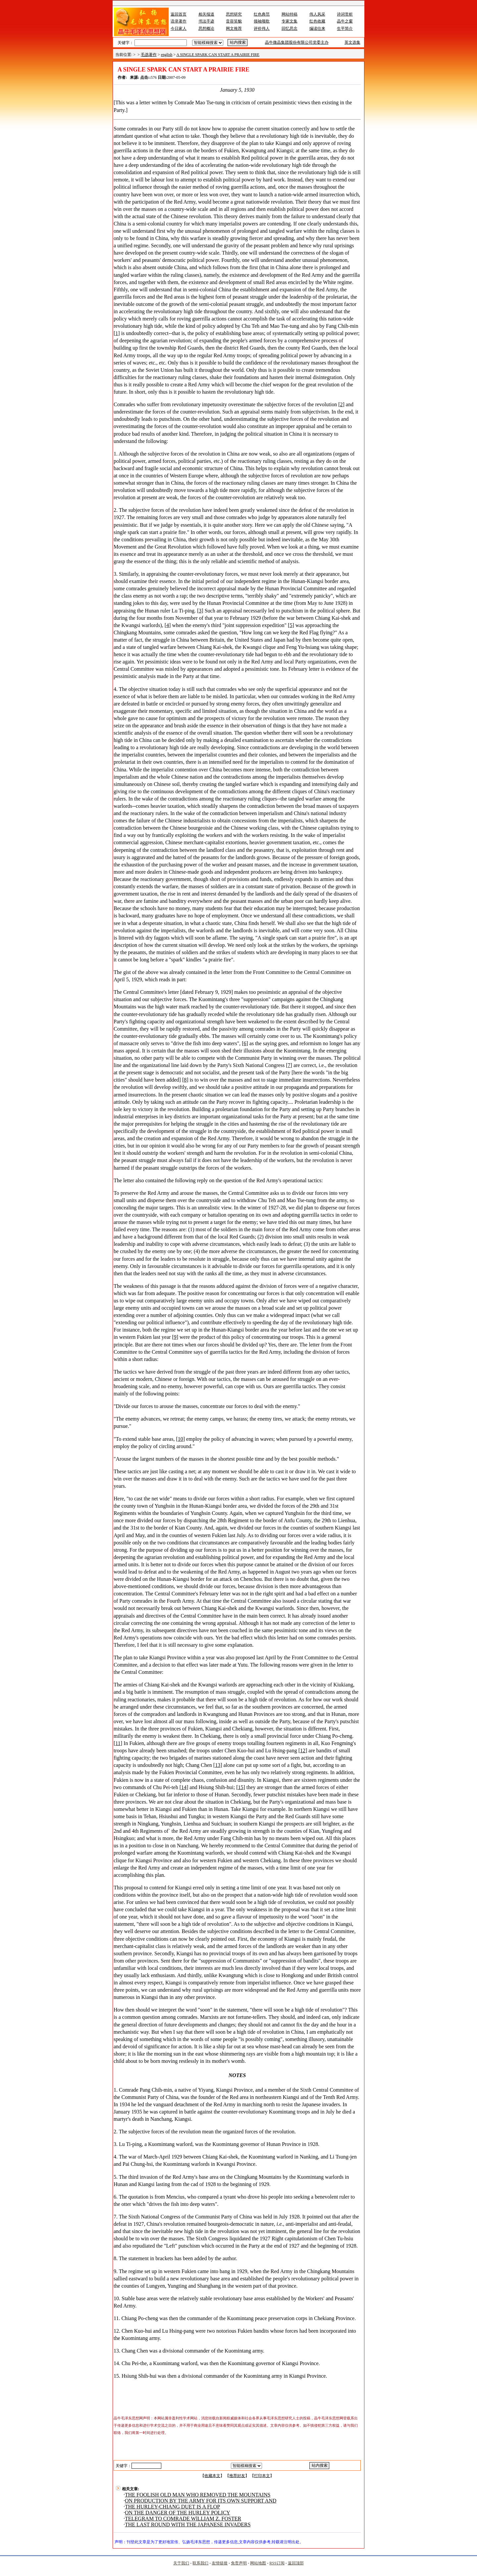  What do you see at coordinates (178, 28) in the screenshot?
I see `今日家人` at bounding box center [178, 28].